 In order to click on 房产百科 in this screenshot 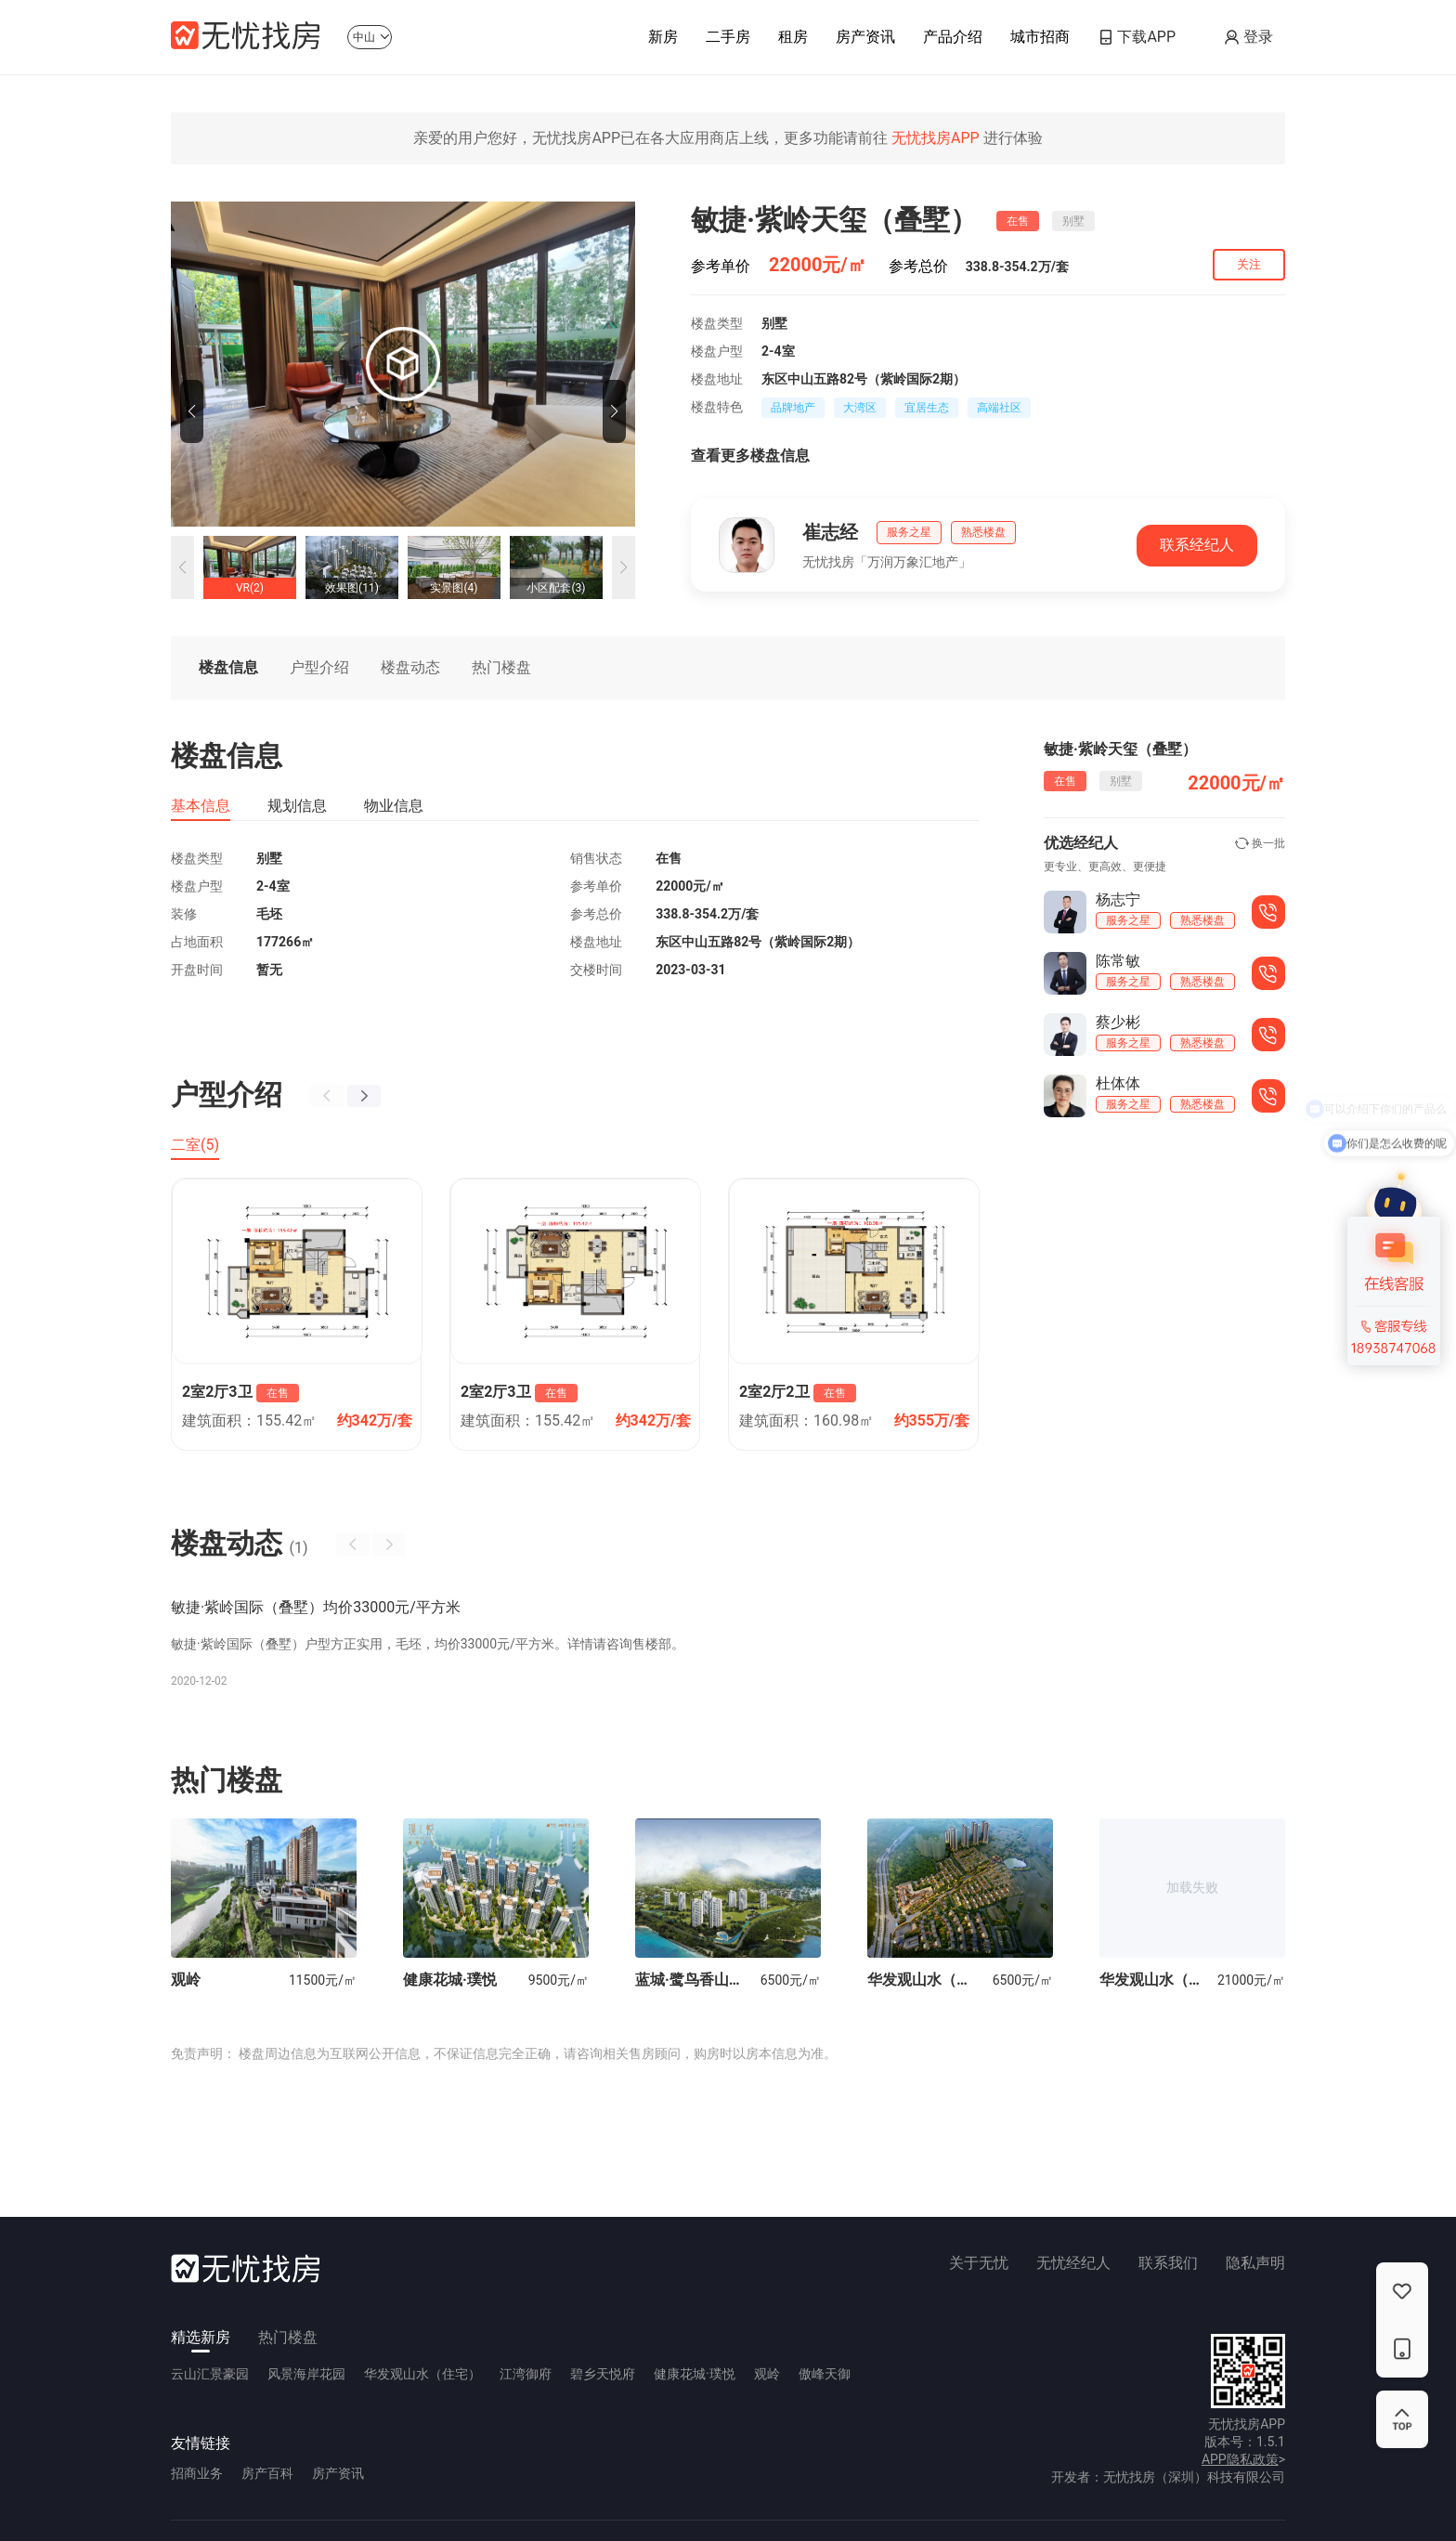, I will do `click(267, 2473)`.